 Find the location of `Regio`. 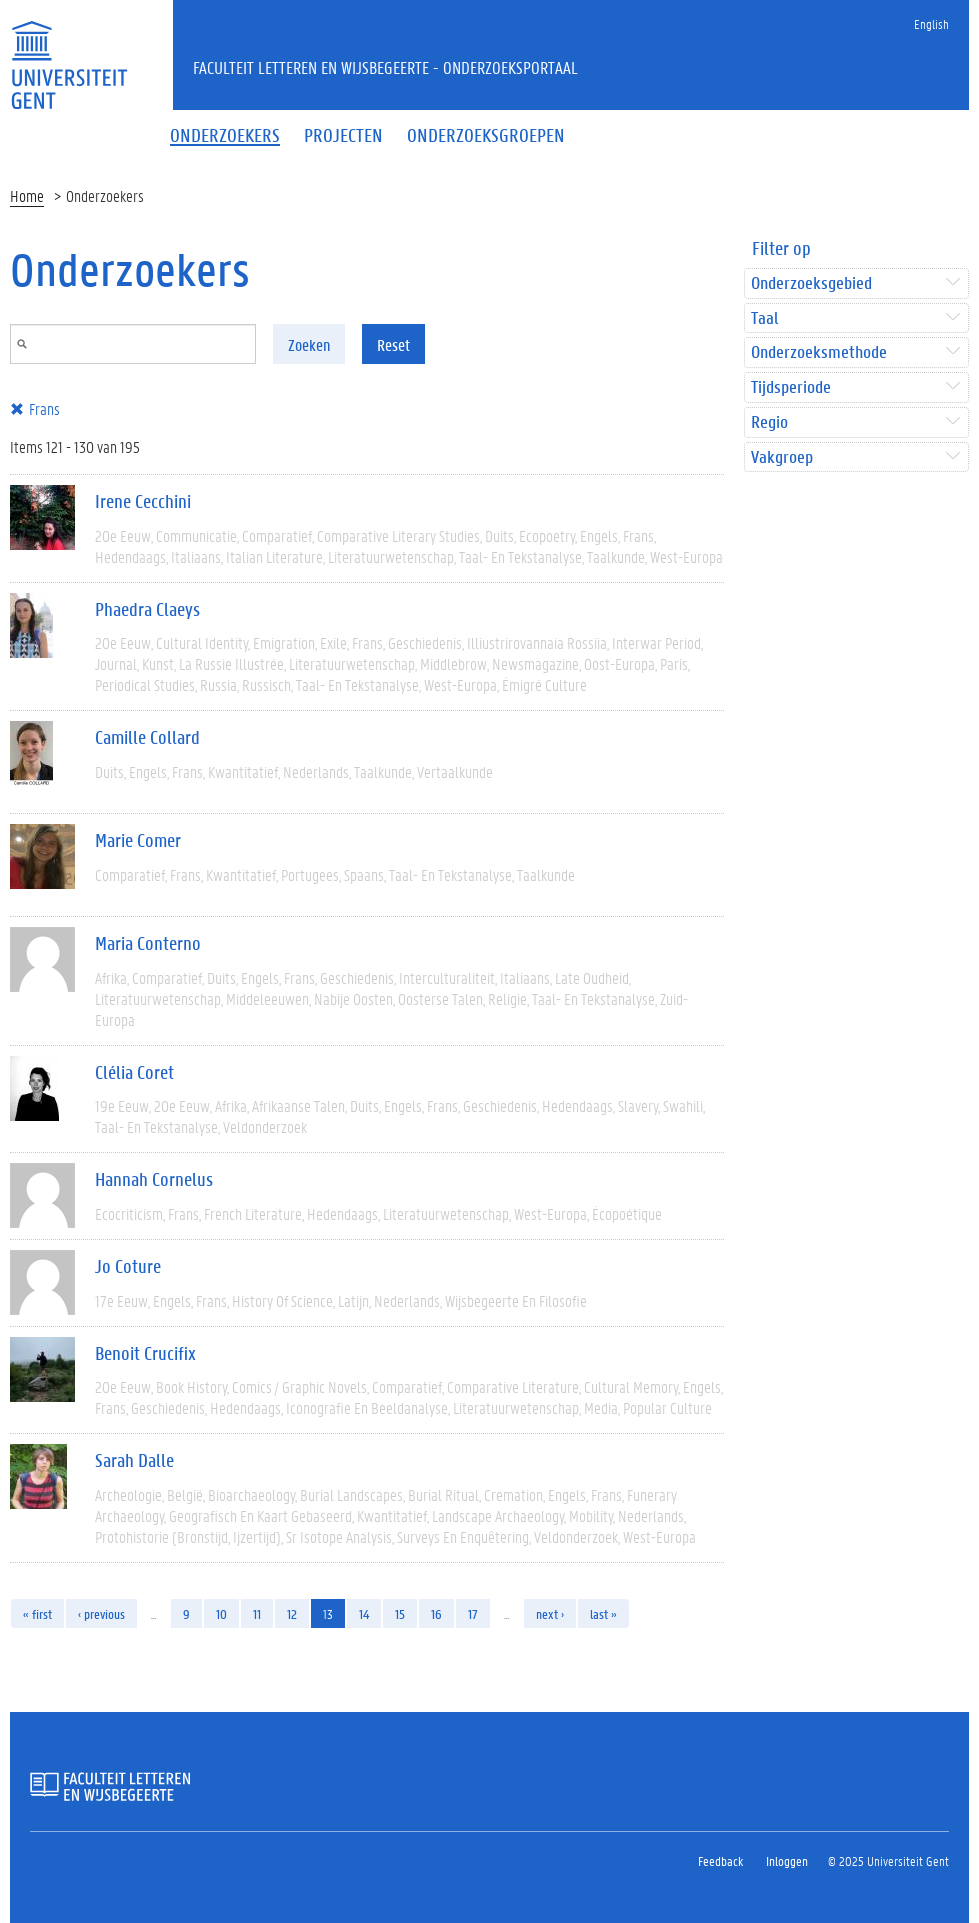

Regio is located at coordinates (769, 422).